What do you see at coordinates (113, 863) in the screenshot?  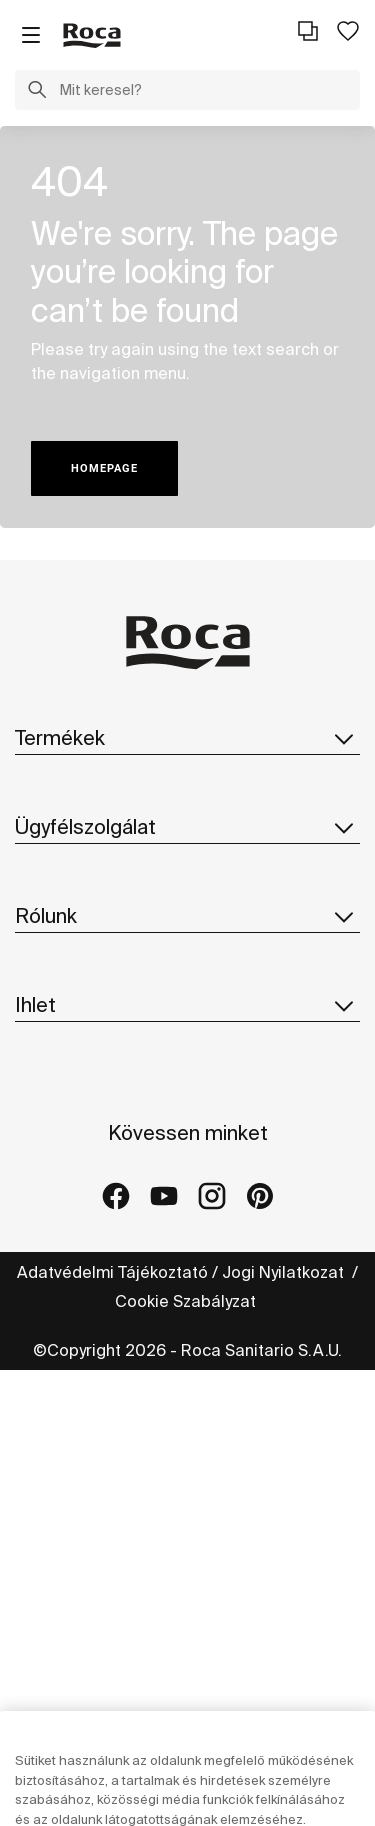 I see `Pótalkatrészek Katalógus` at bounding box center [113, 863].